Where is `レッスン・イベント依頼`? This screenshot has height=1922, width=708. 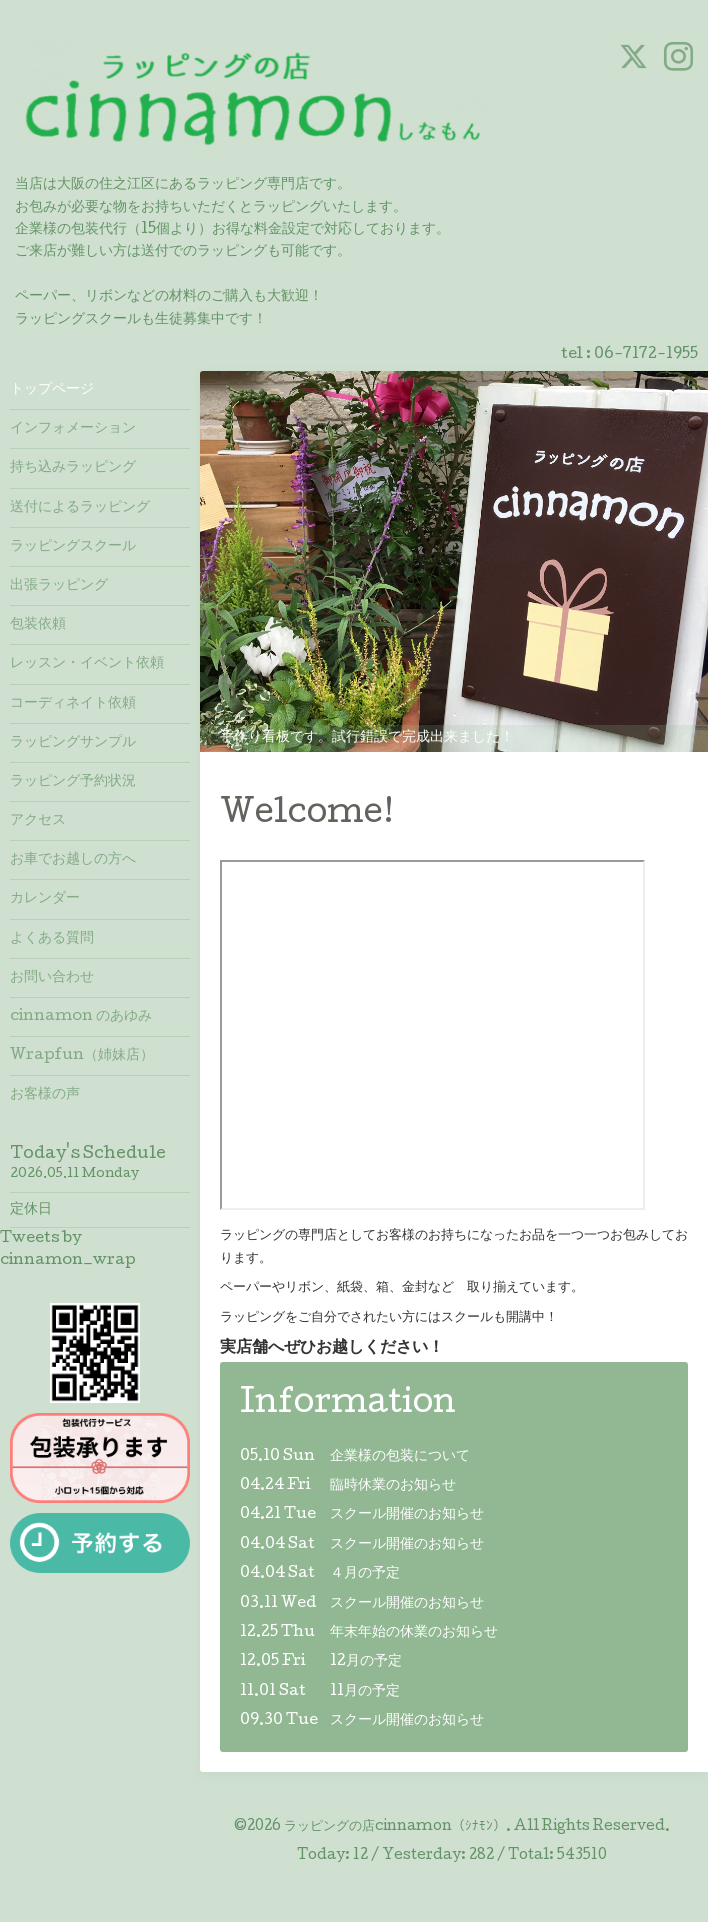
レッスン・イベント依頼 is located at coordinates (87, 664).